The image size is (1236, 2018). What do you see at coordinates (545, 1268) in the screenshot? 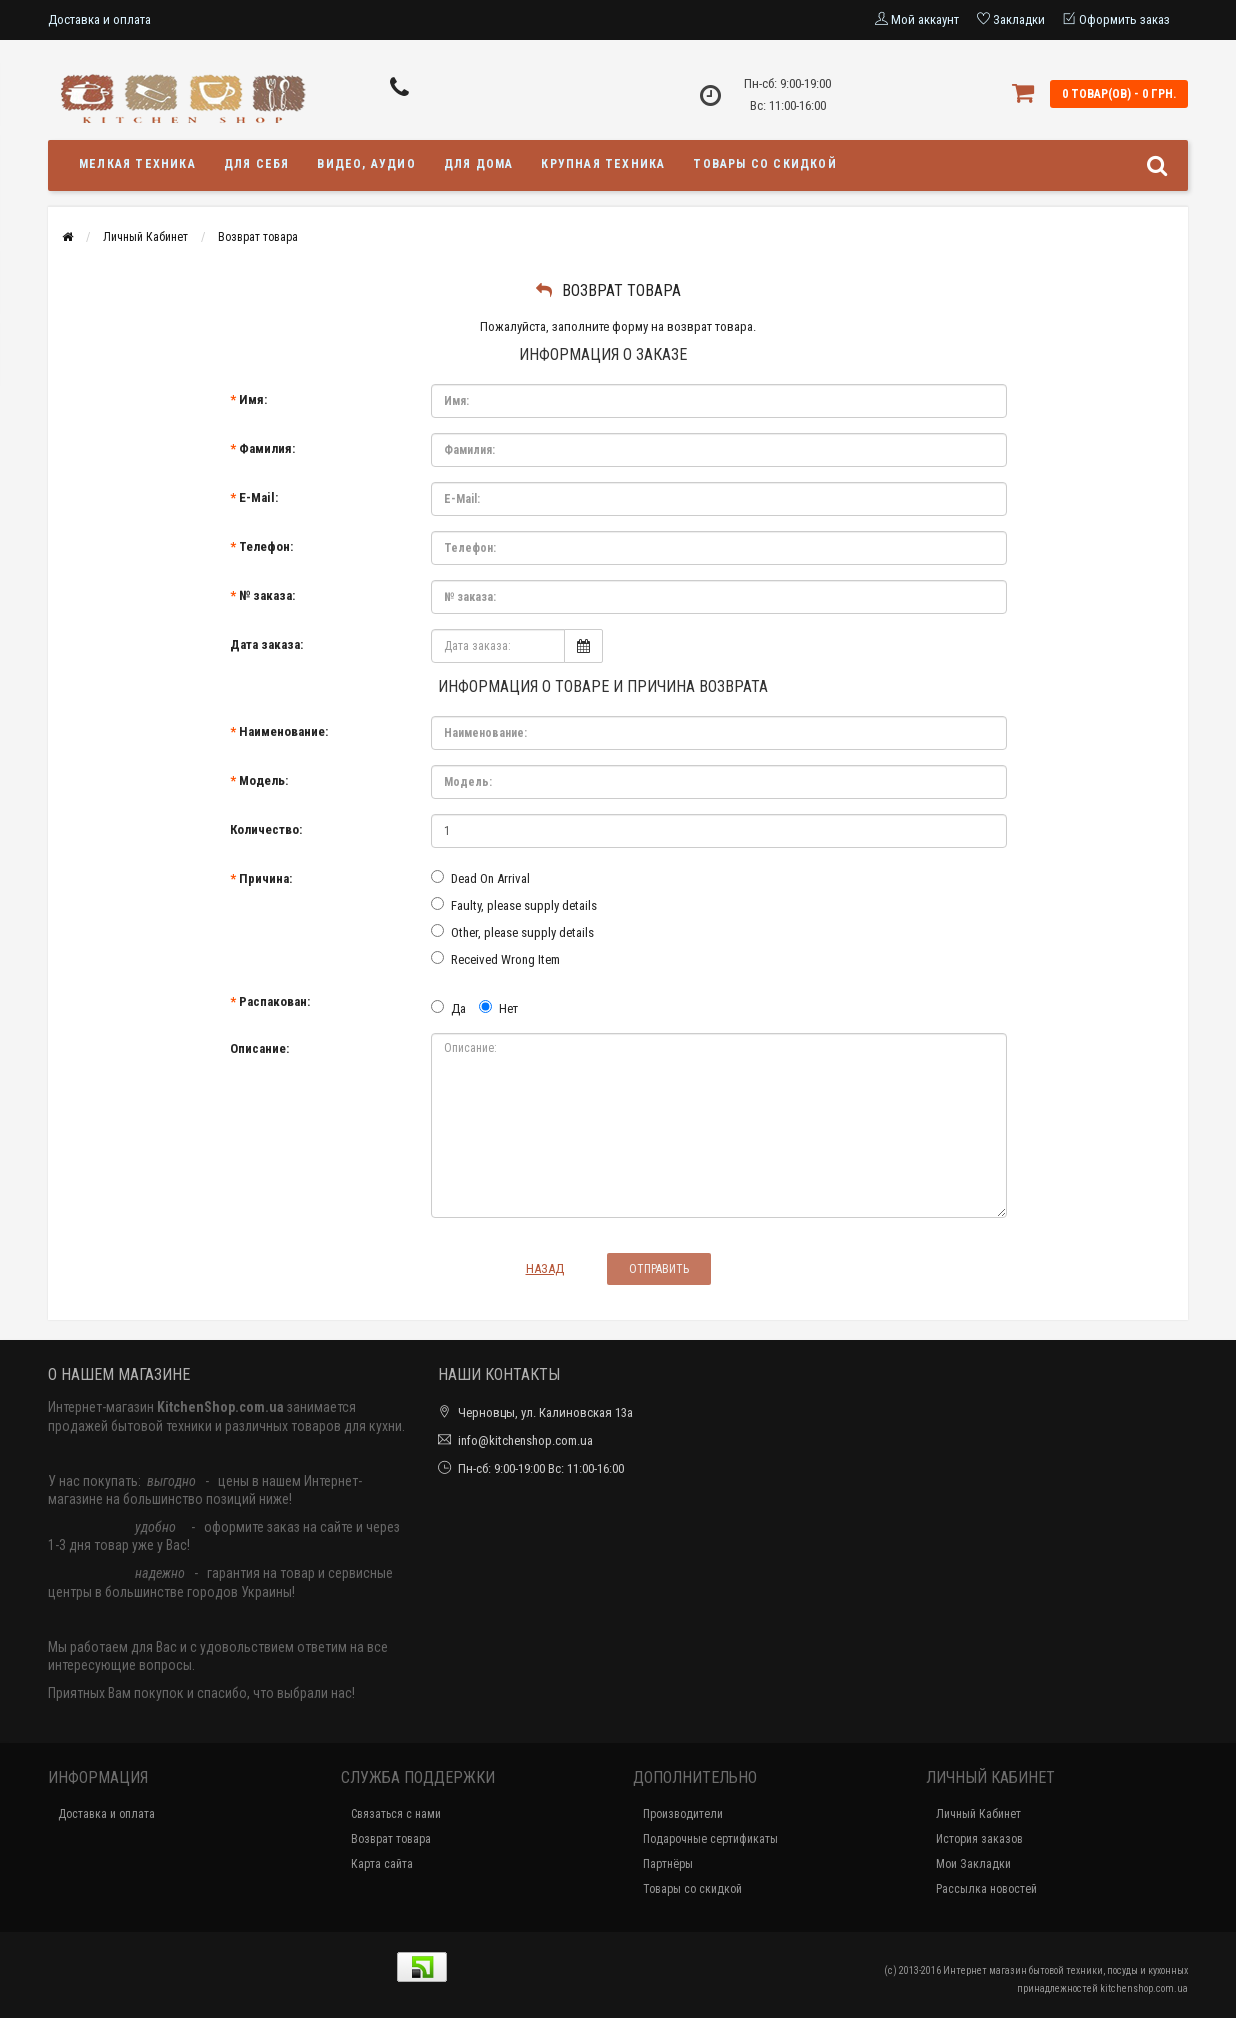
I see `Назад` at bounding box center [545, 1268].